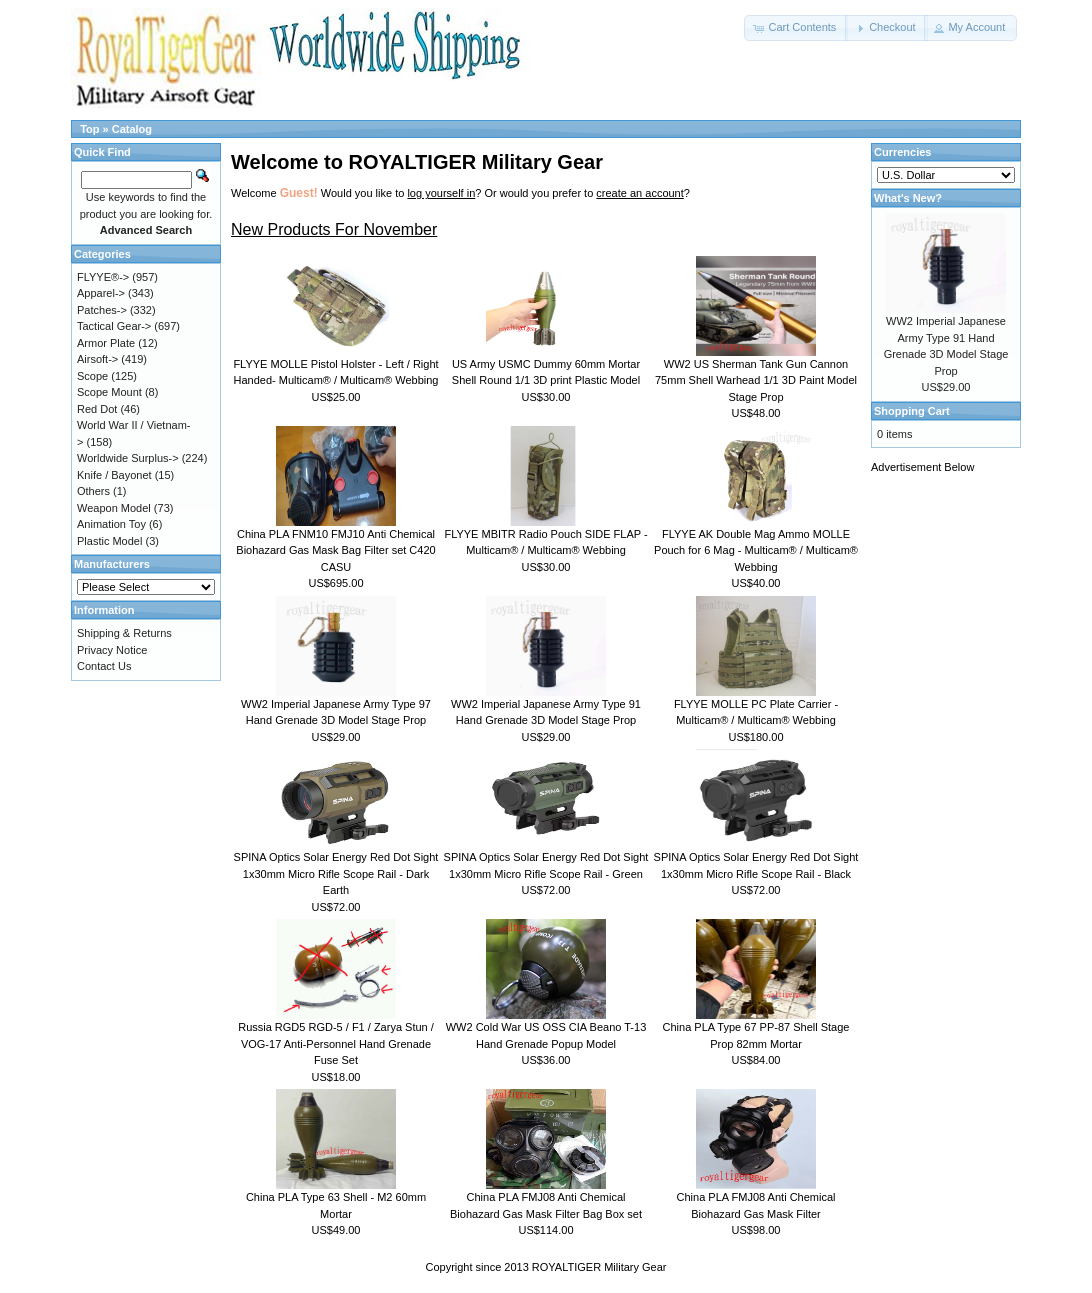 Image resolution: width=1092 pixels, height=1293 pixels. I want to click on Worldwide Surplus->, so click(128, 458).